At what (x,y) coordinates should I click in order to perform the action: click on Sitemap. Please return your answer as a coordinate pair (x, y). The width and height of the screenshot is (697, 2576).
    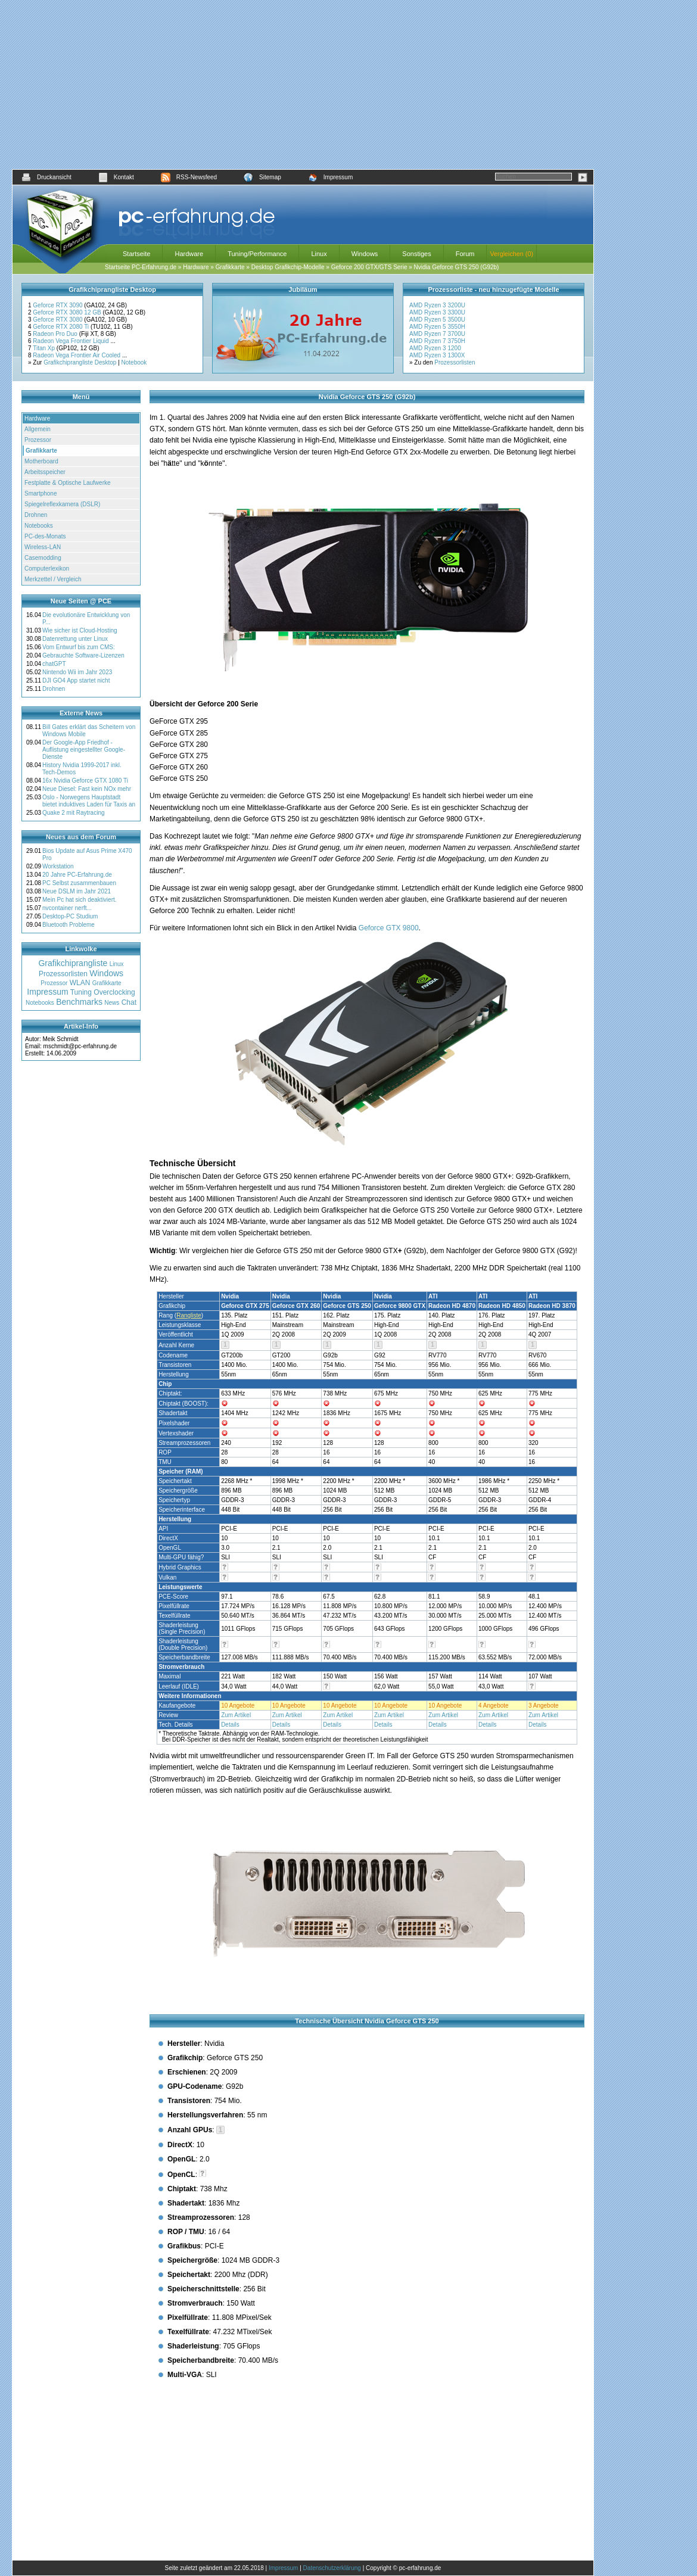
    Looking at the image, I should click on (262, 177).